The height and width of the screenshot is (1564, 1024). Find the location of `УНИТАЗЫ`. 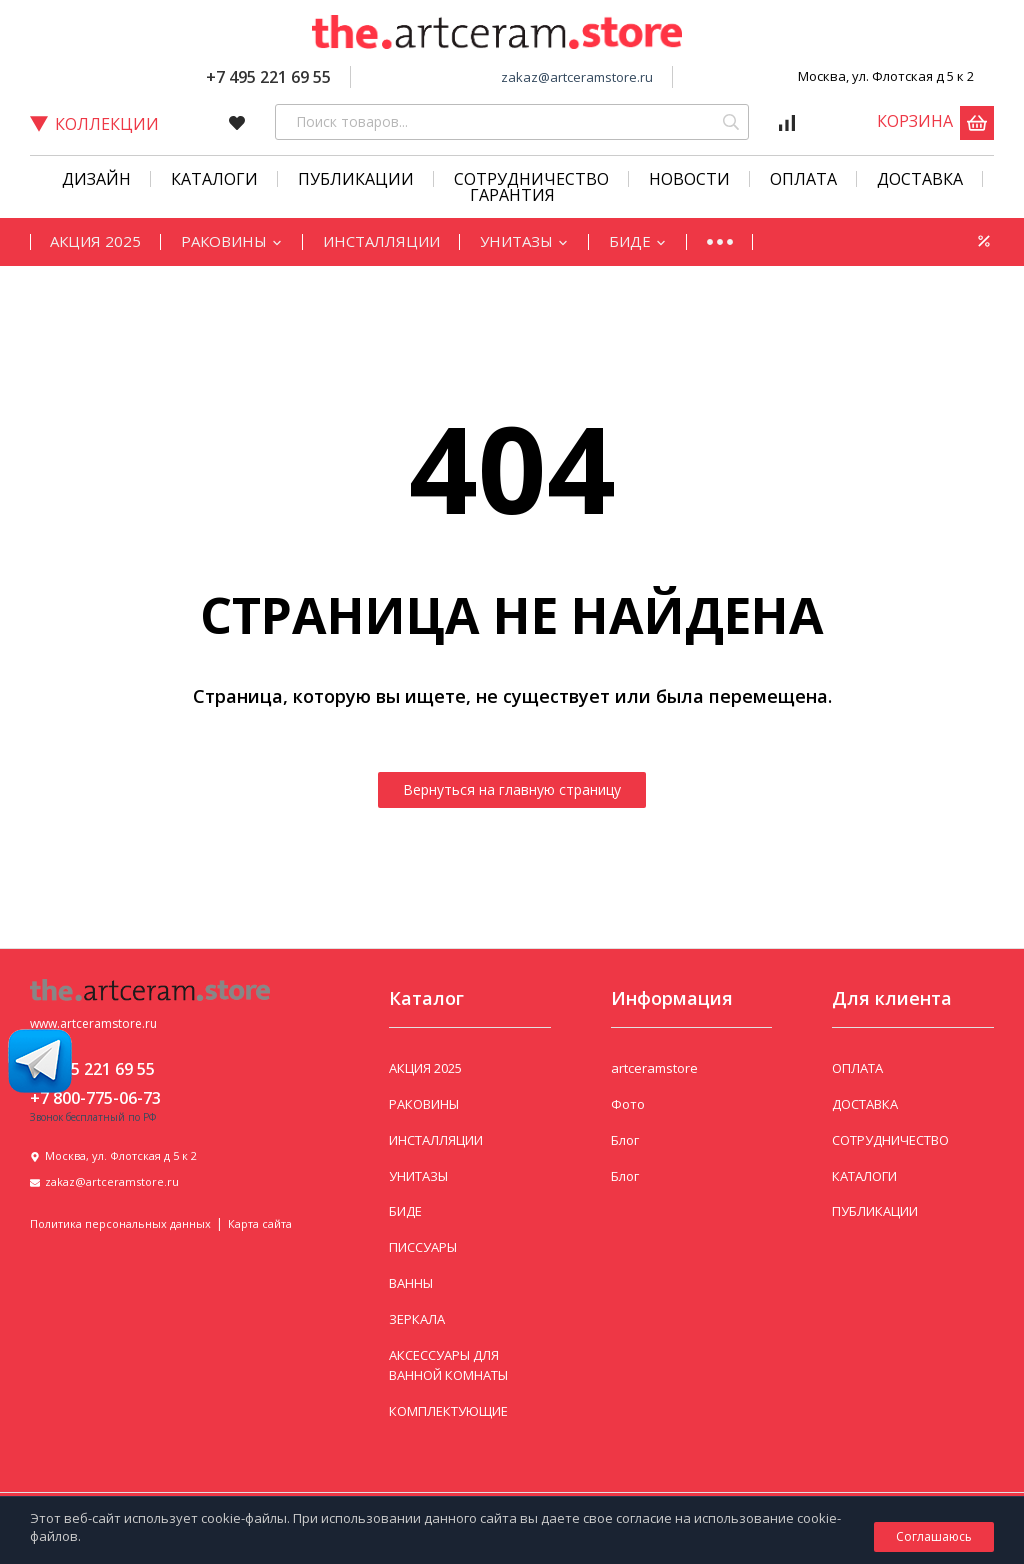

УНИТАЗЫ is located at coordinates (524, 241).